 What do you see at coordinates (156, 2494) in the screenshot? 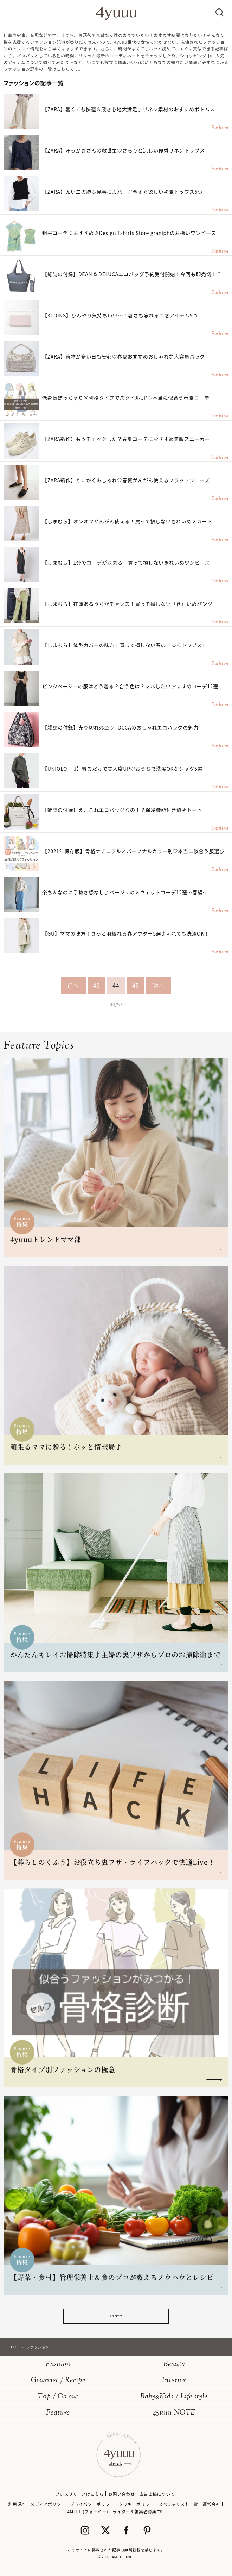
I see `広告出稿について` at bounding box center [156, 2494].